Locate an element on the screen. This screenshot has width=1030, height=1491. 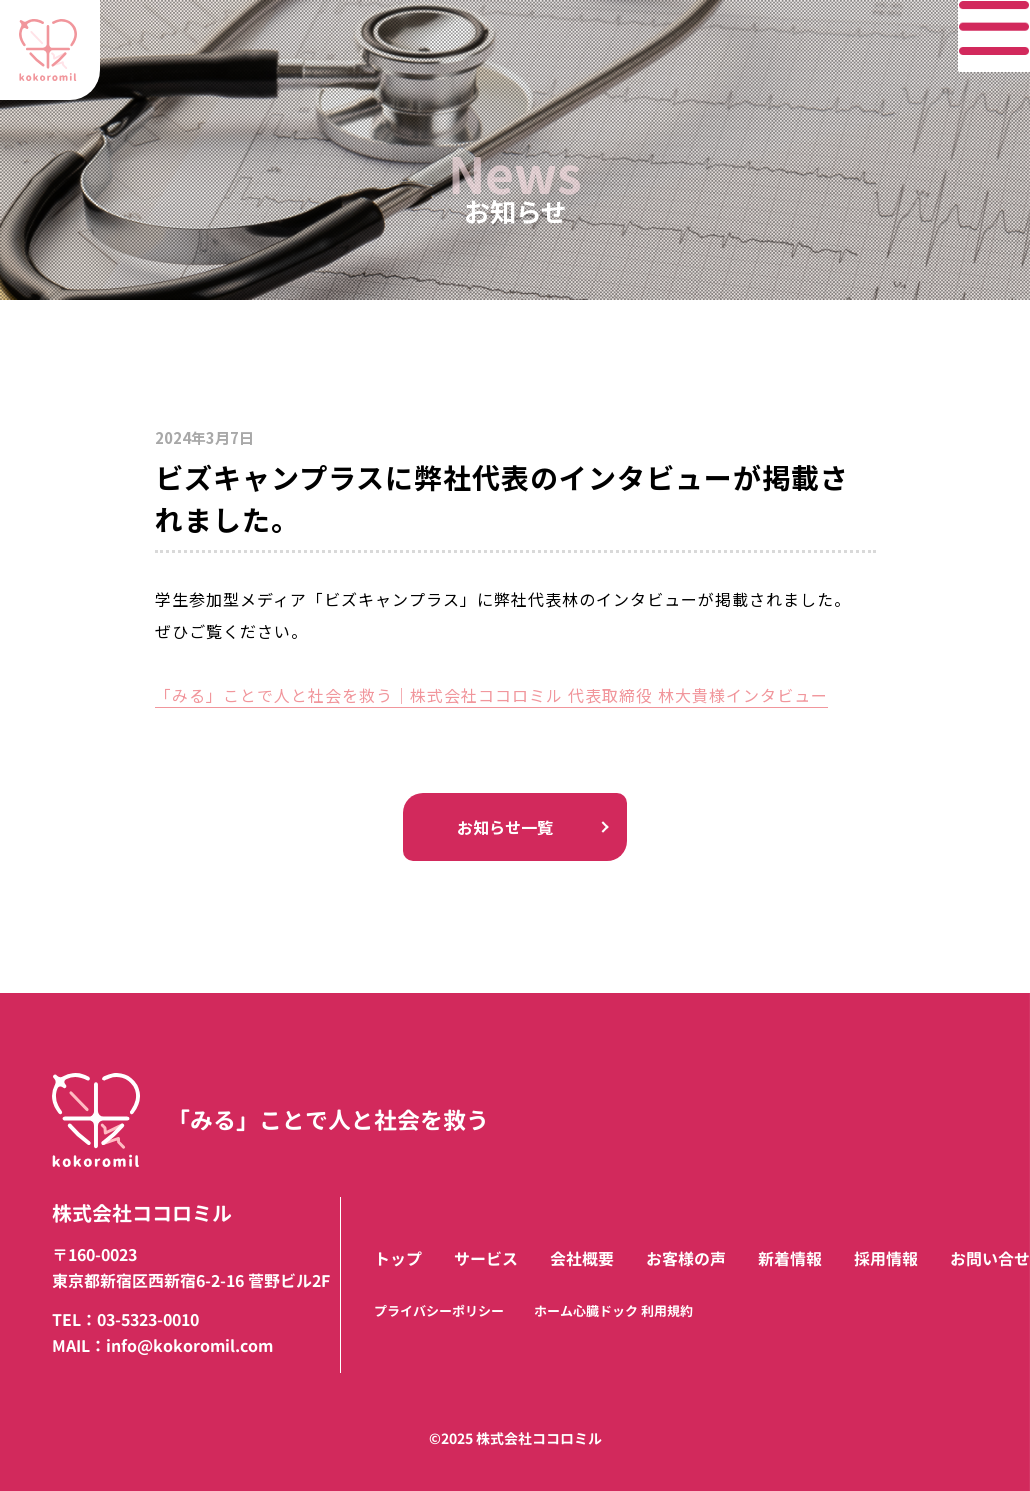
「みる」ことで人と社会を救う｜株式会社ココロミル 代表取締役 林大貴様インタビュー is located at coordinates (491, 695).